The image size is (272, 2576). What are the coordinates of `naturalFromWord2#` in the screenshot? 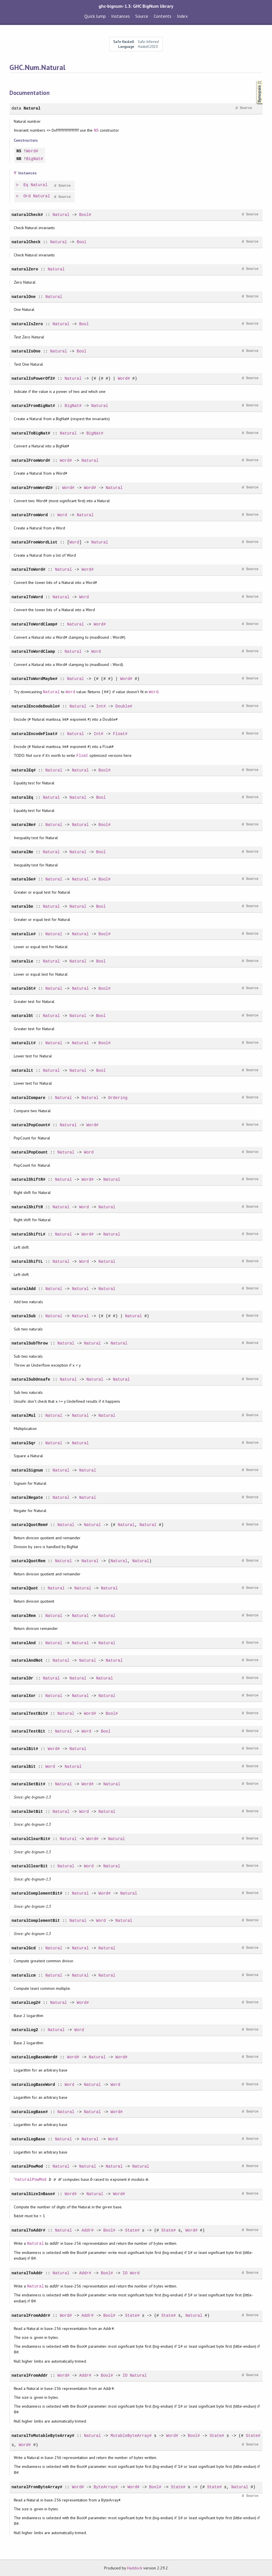 It's located at (31, 487).